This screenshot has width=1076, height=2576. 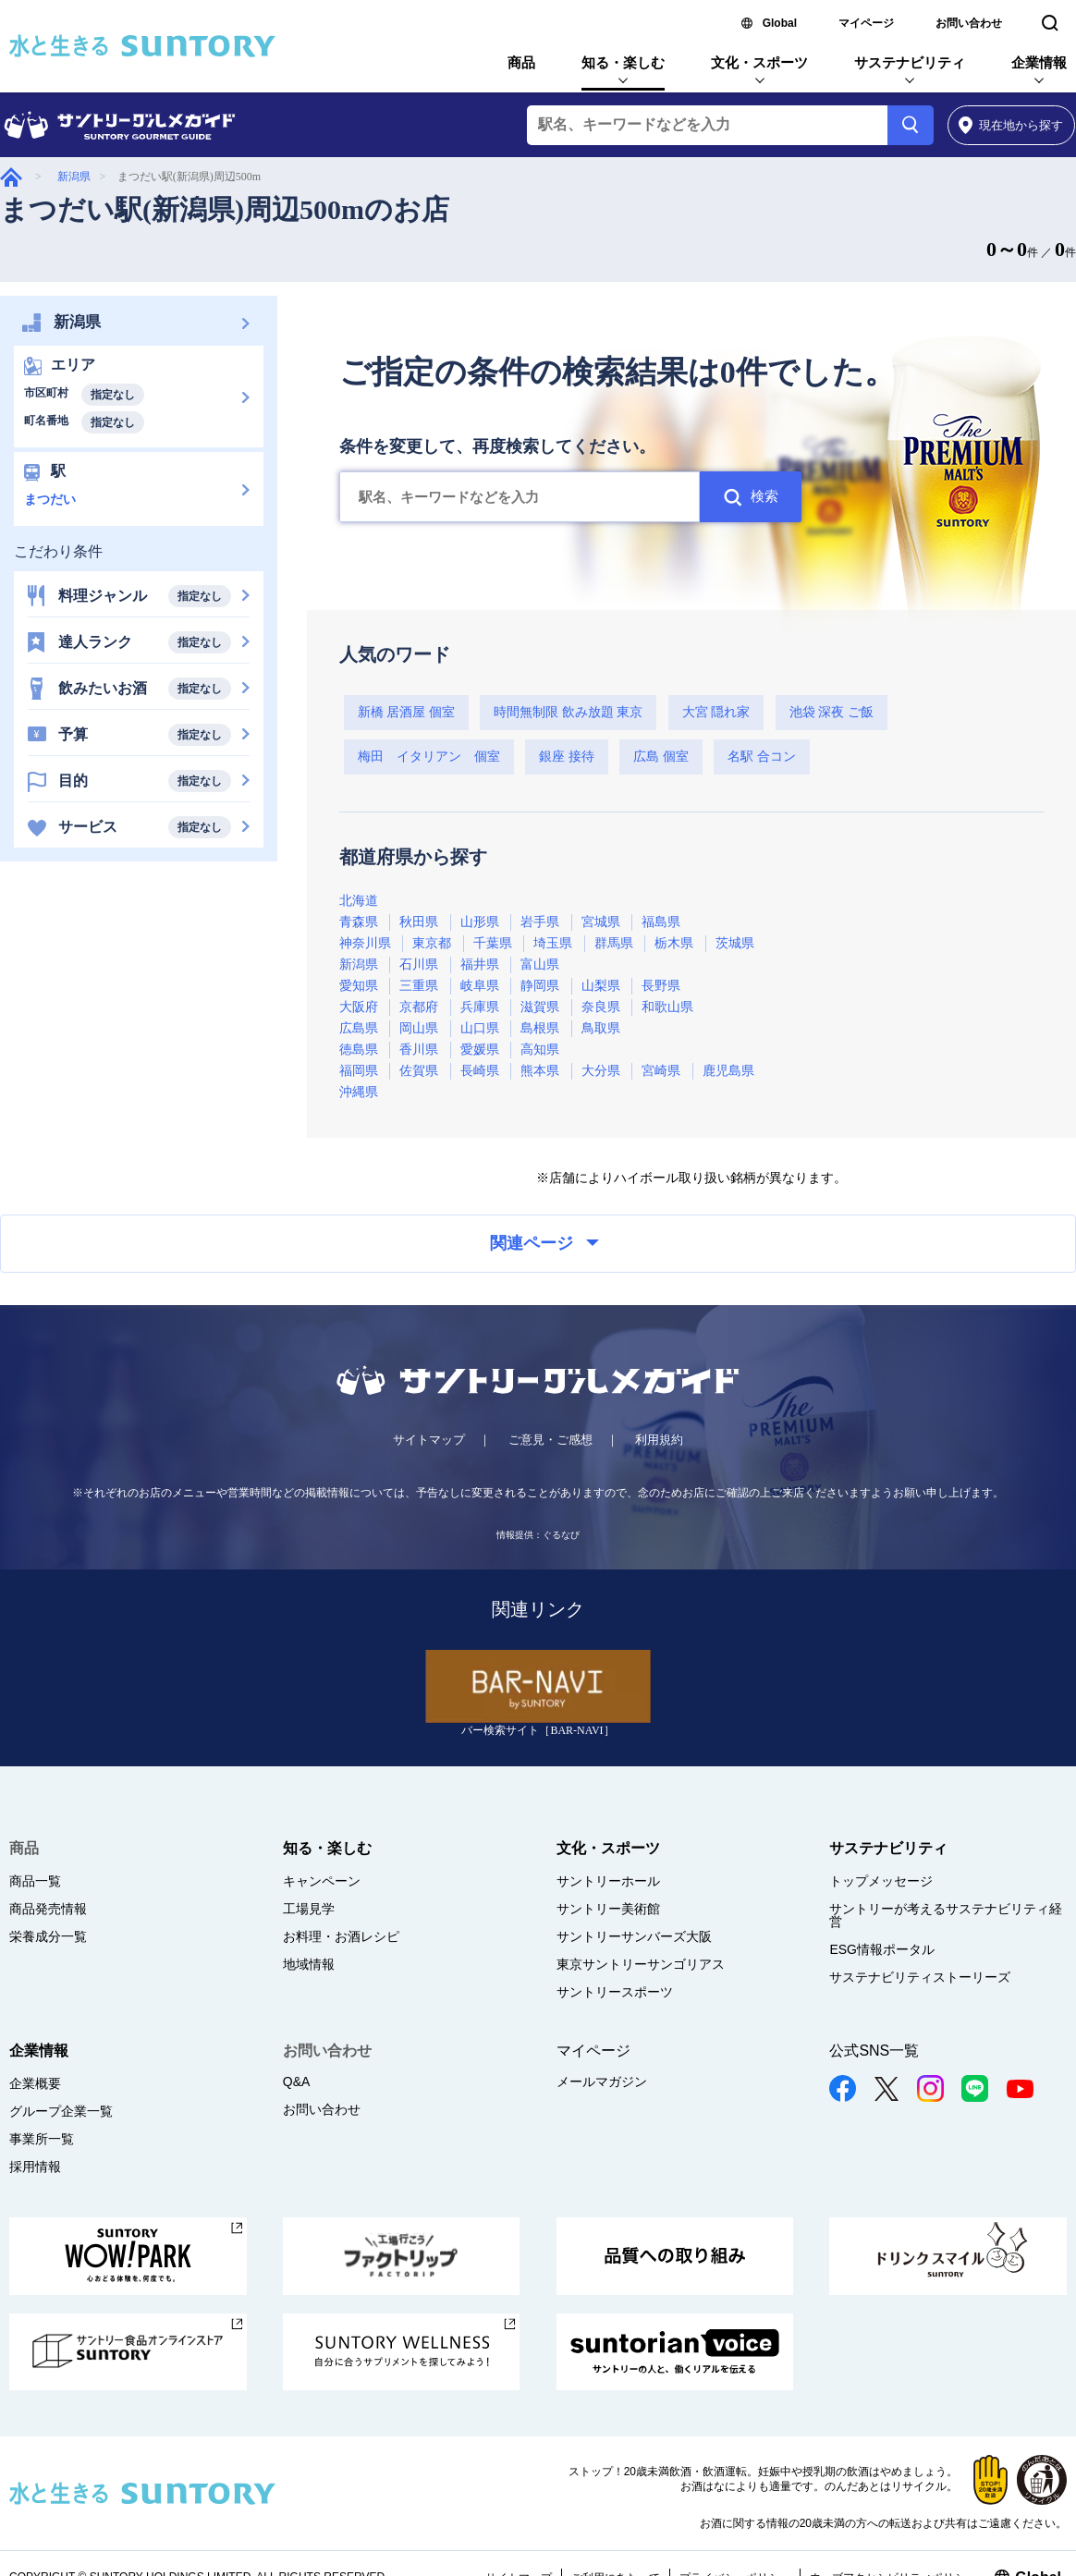 What do you see at coordinates (358, 922) in the screenshot?
I see `青森県` at bounding box center [358, 922].